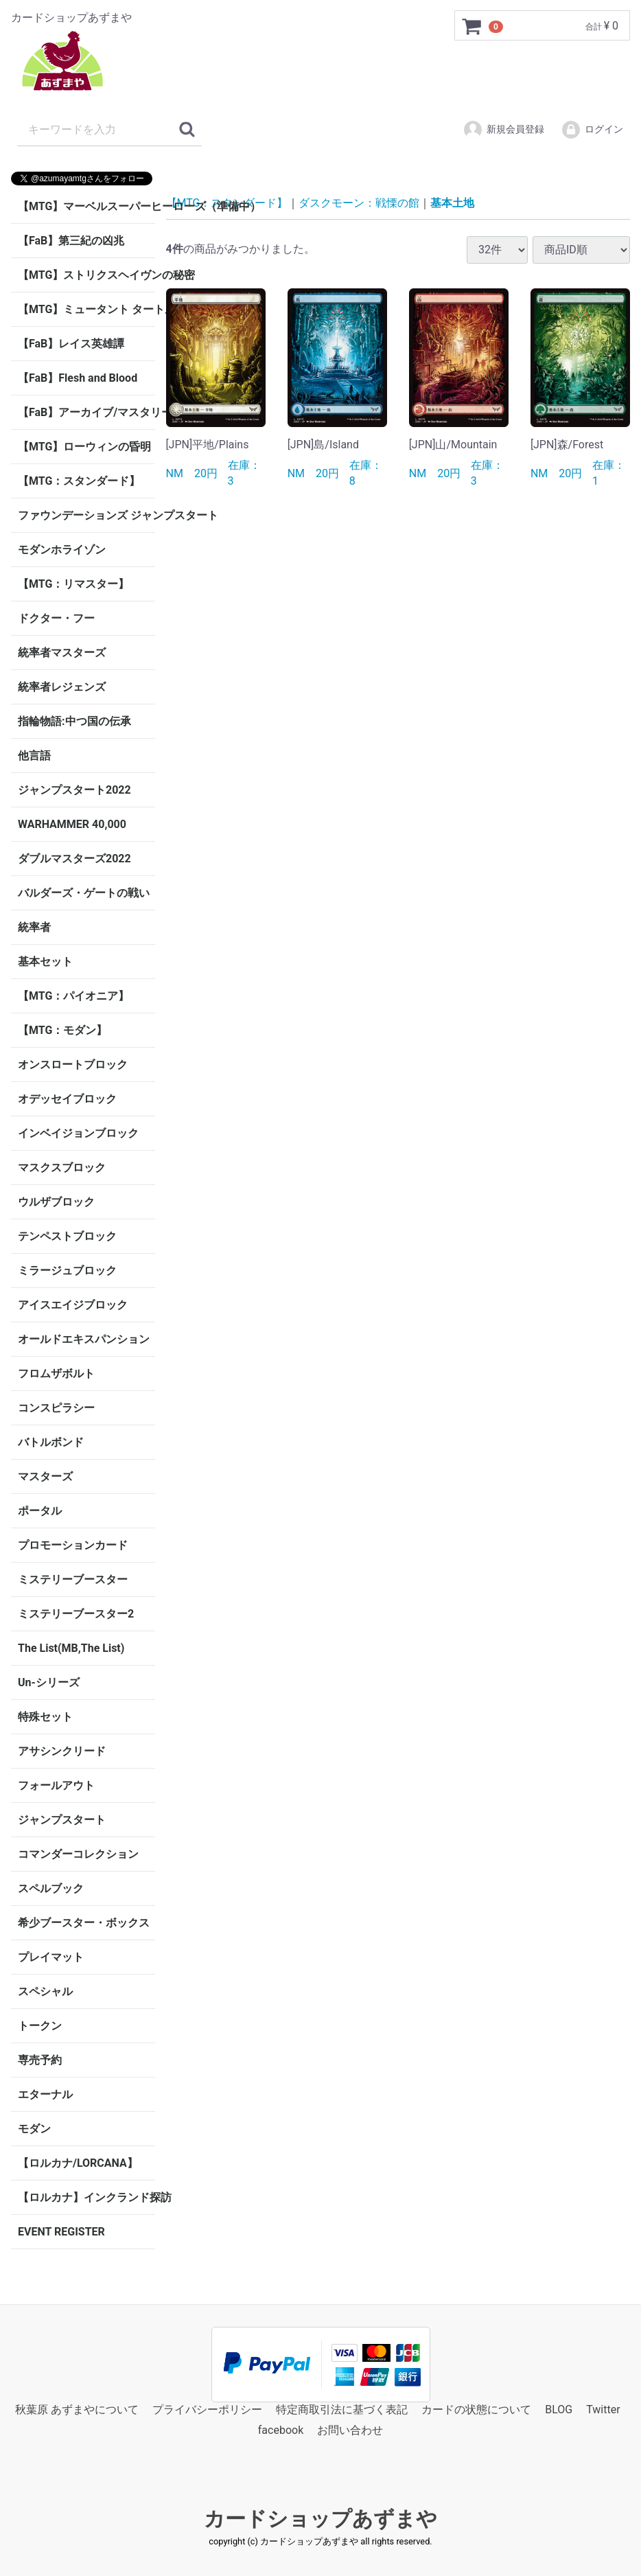 The height and width of the screenshot is (2576, 641). Describe the element at coordinates (78, 1854) in the screenshot. I see `コマンダーコレクション` at that location.